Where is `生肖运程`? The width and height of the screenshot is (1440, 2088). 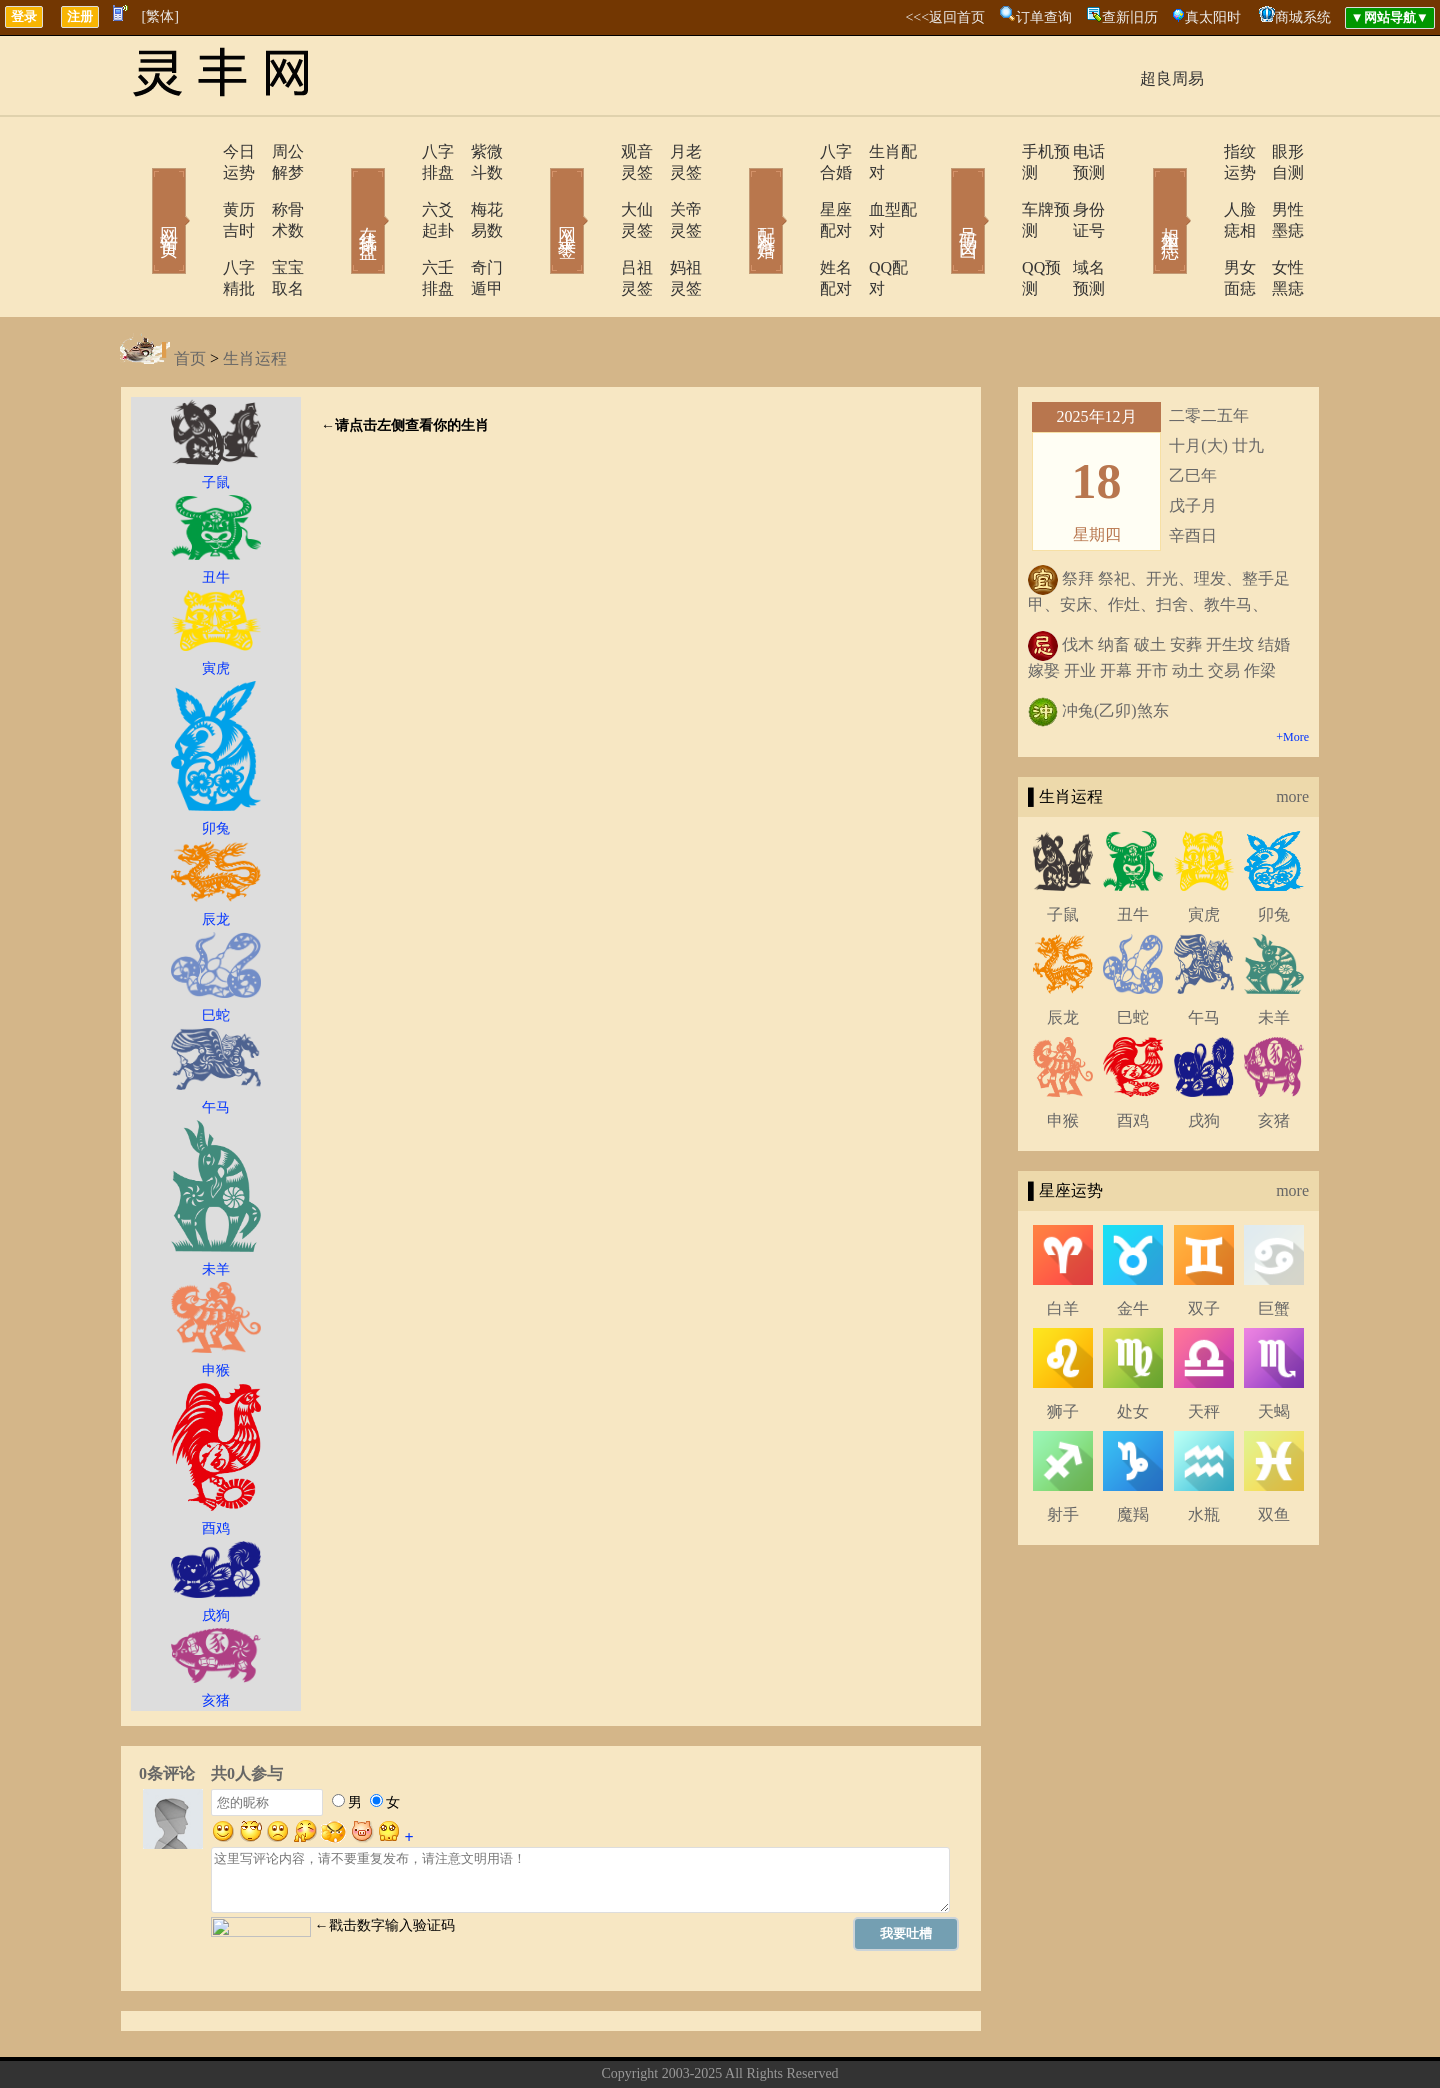
生肖运程 is located at coordinates (255, 295).